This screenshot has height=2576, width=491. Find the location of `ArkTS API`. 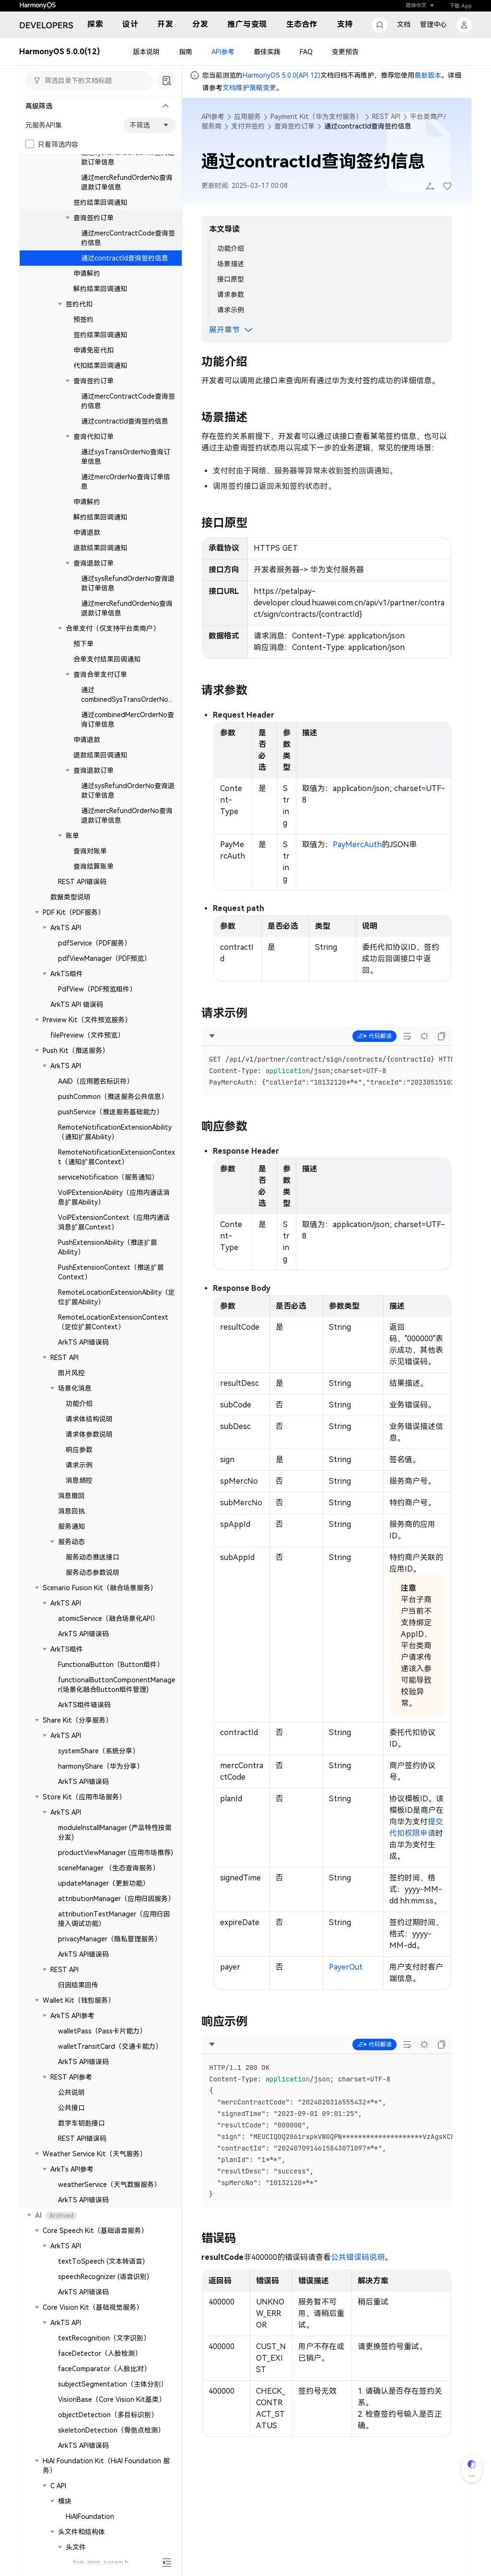

ArkTS API is located at coordinates (65, 928).